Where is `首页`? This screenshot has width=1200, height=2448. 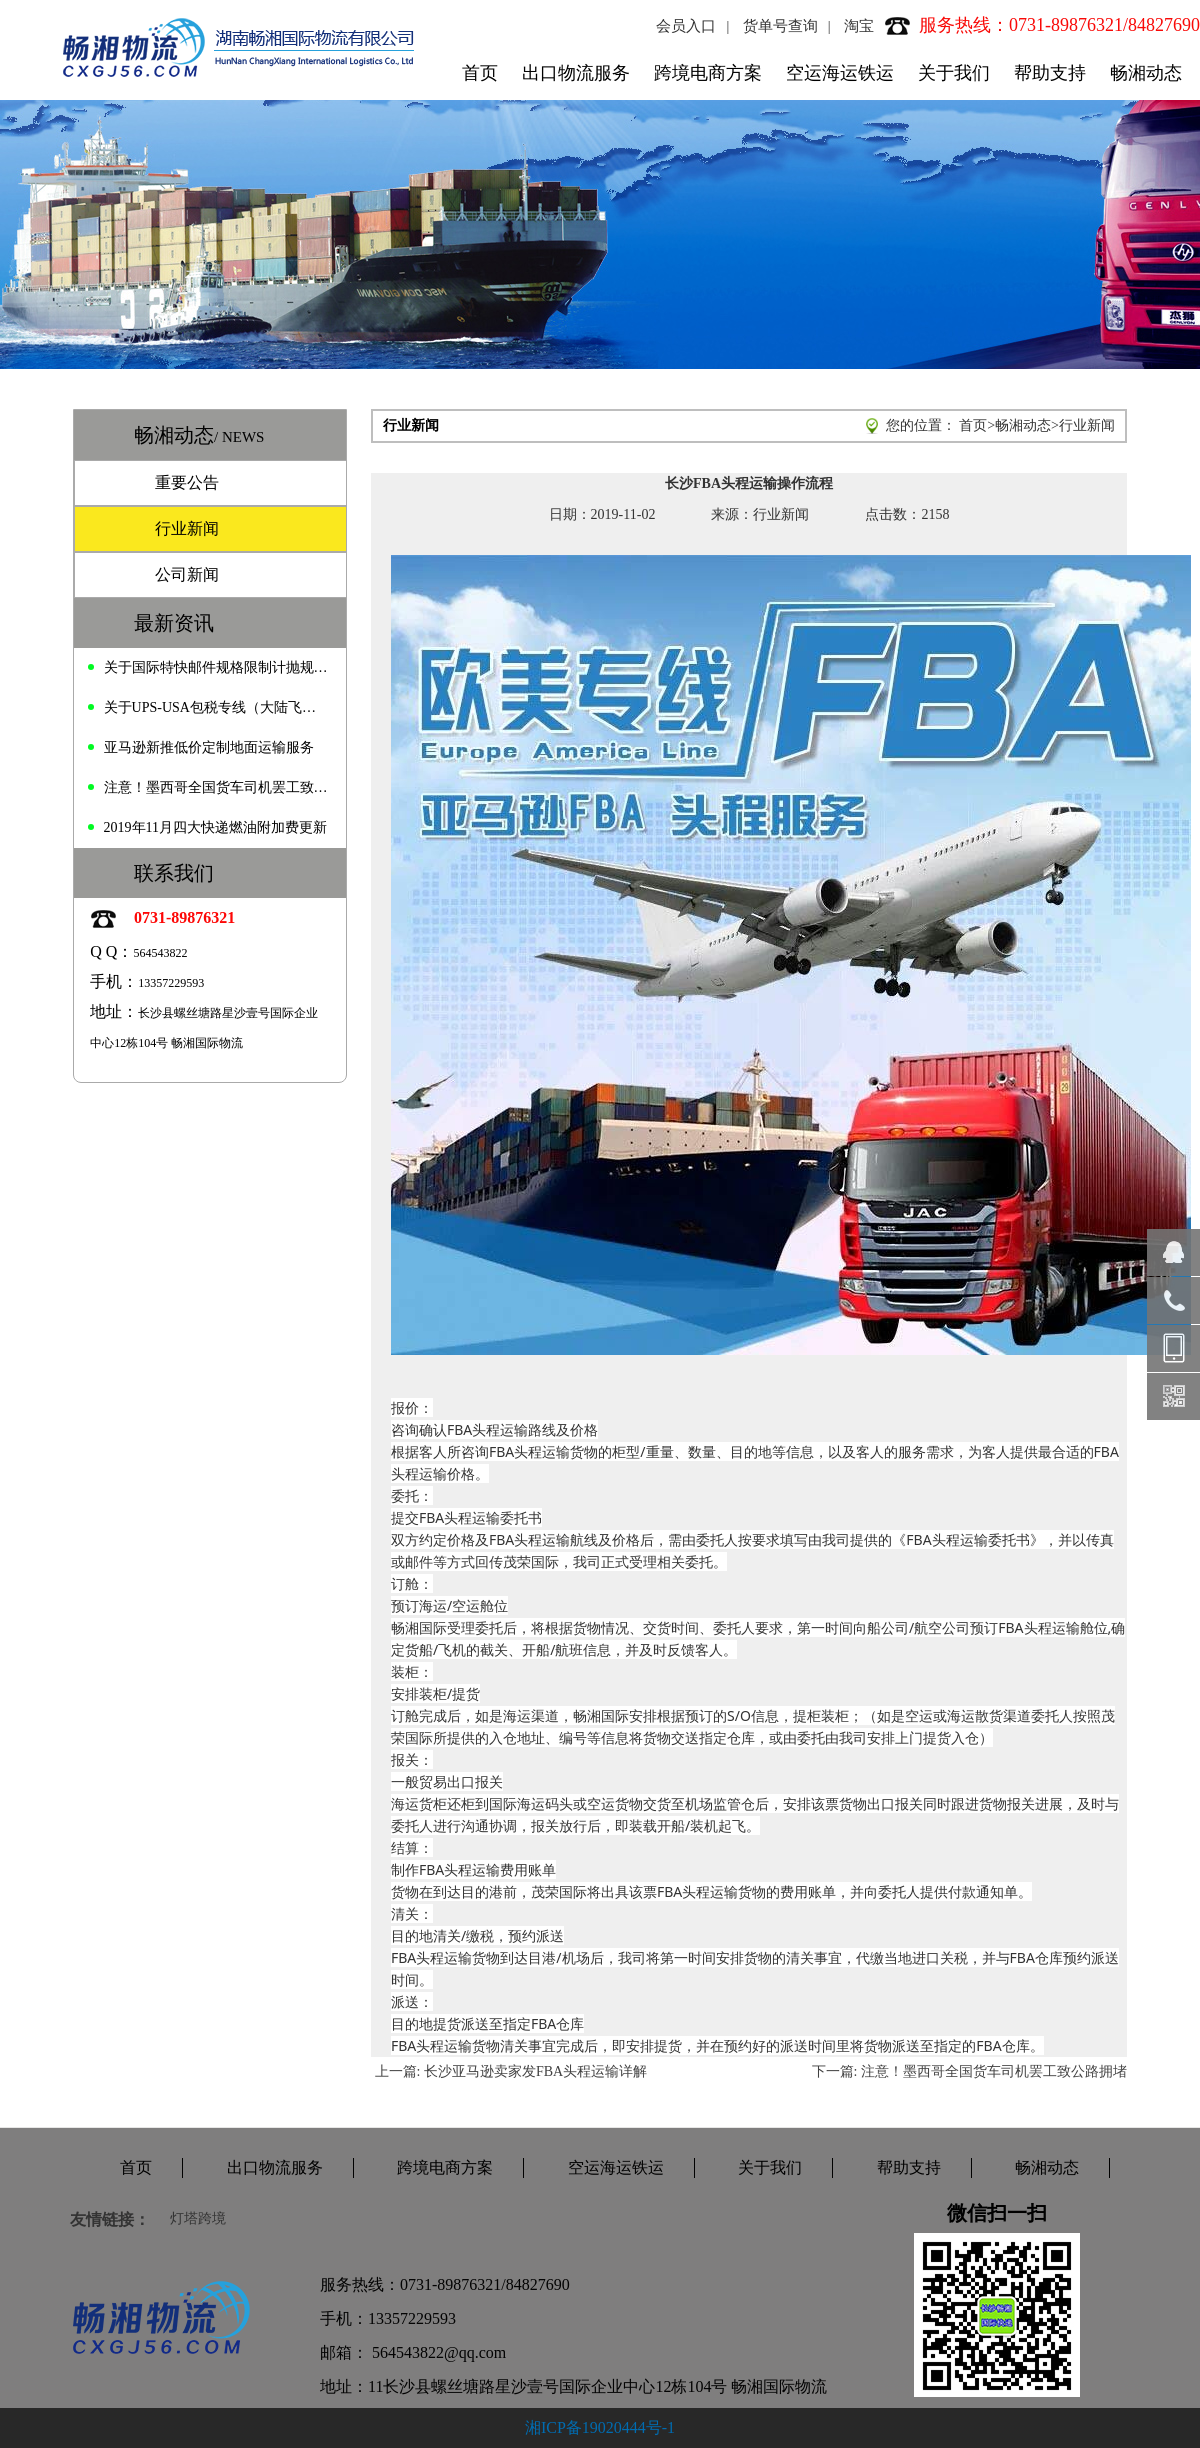
首页 is located at coordinates (480, 73).